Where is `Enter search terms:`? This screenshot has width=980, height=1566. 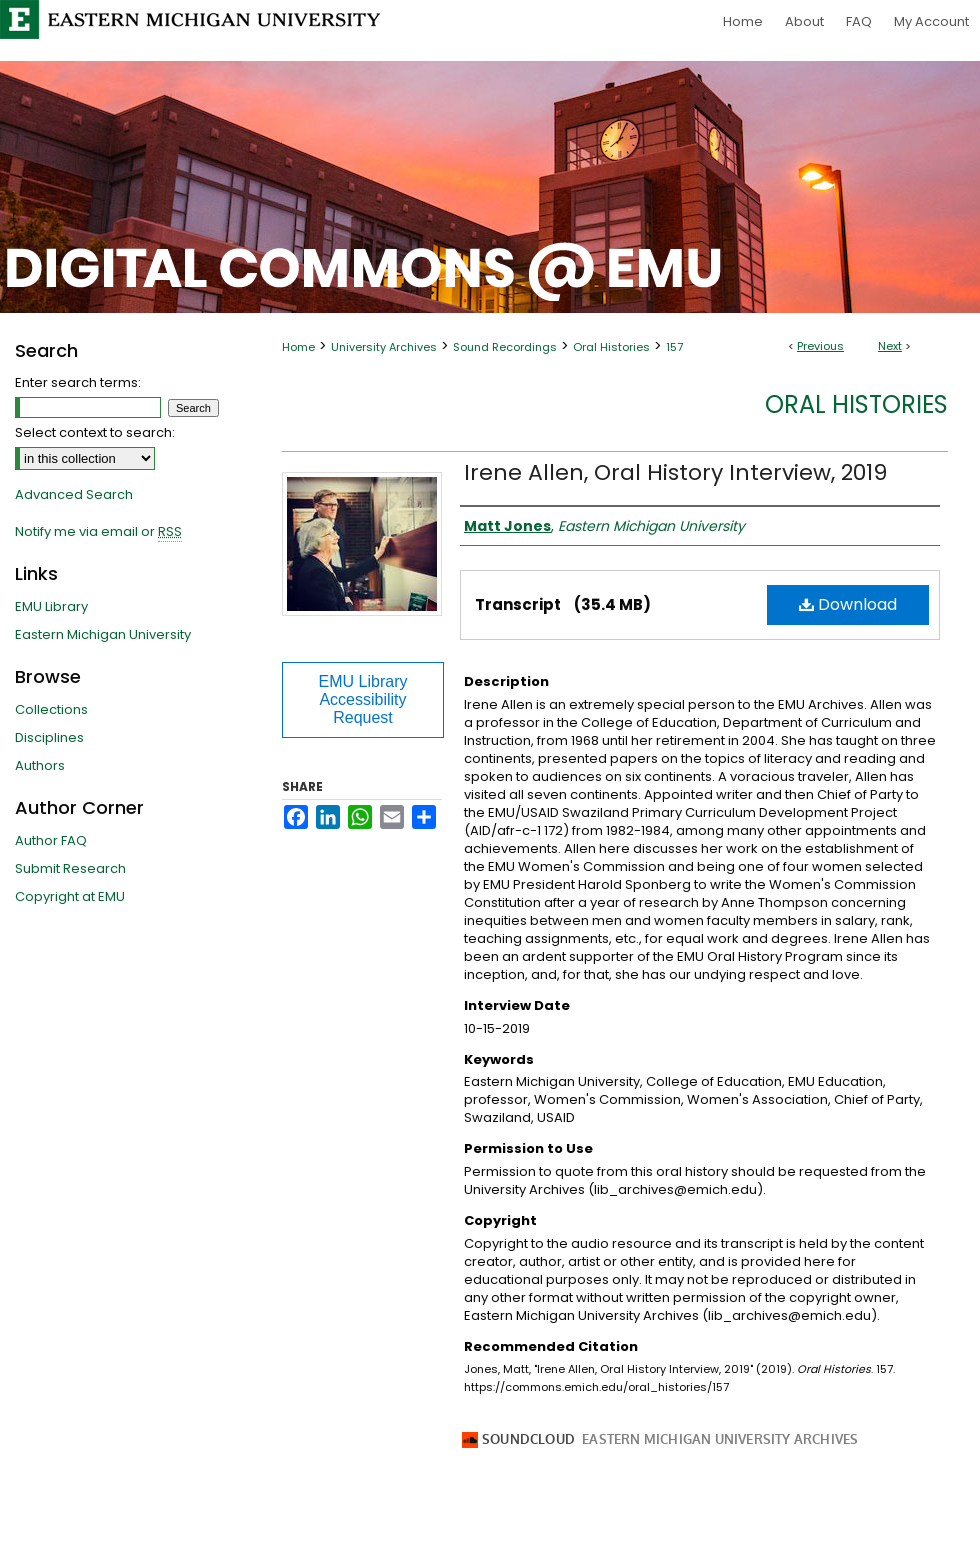
Enter search terms: is located at coordinates (78, 382).